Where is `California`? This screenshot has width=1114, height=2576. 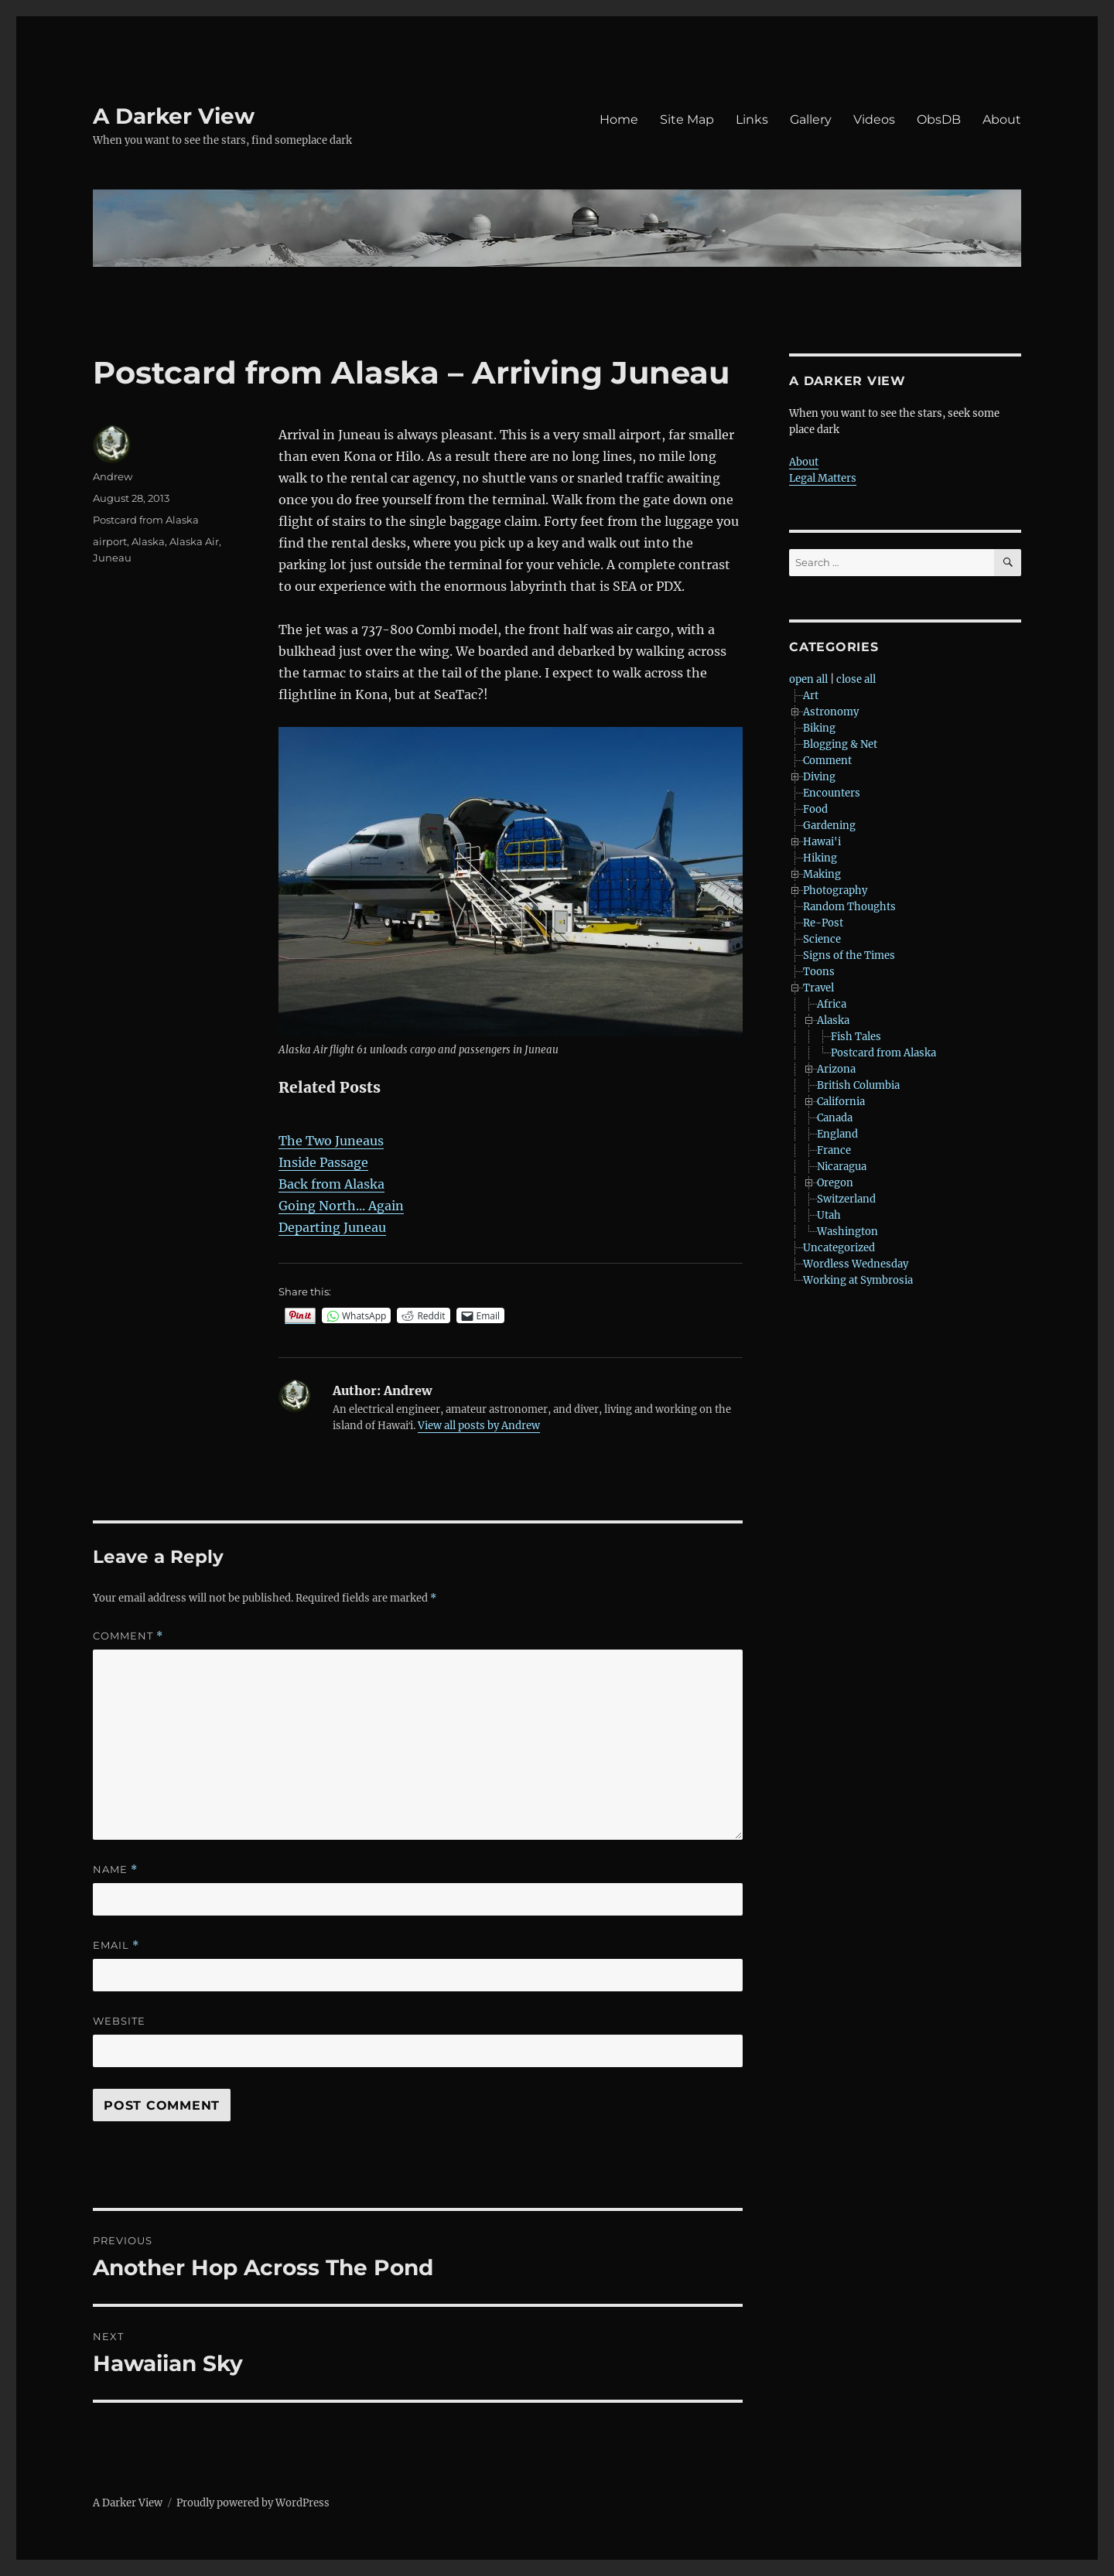 California is located at coordinates (841, 1101).